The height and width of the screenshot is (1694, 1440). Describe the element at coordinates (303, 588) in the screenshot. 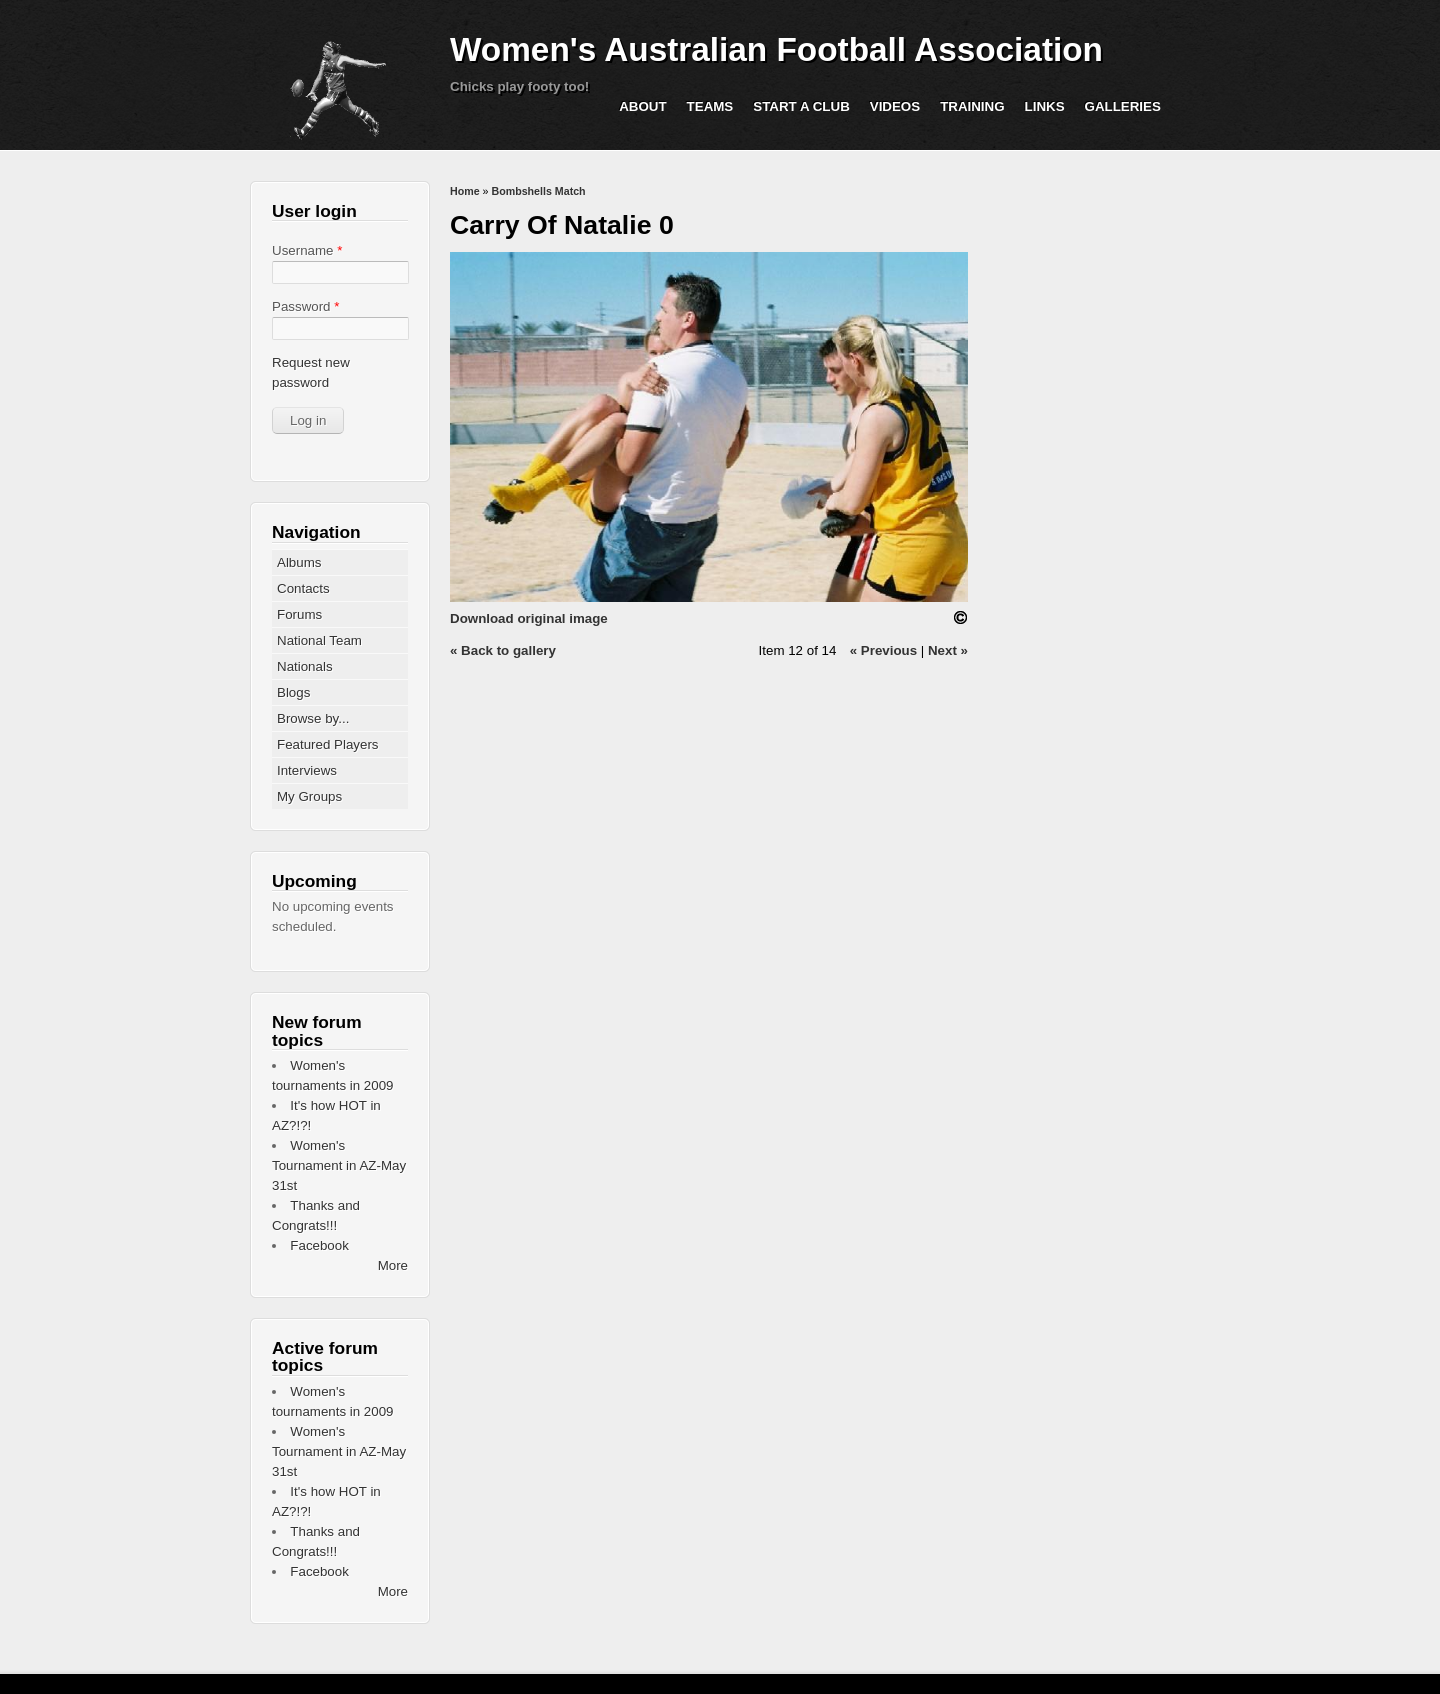

I see `Contacts` at that location.